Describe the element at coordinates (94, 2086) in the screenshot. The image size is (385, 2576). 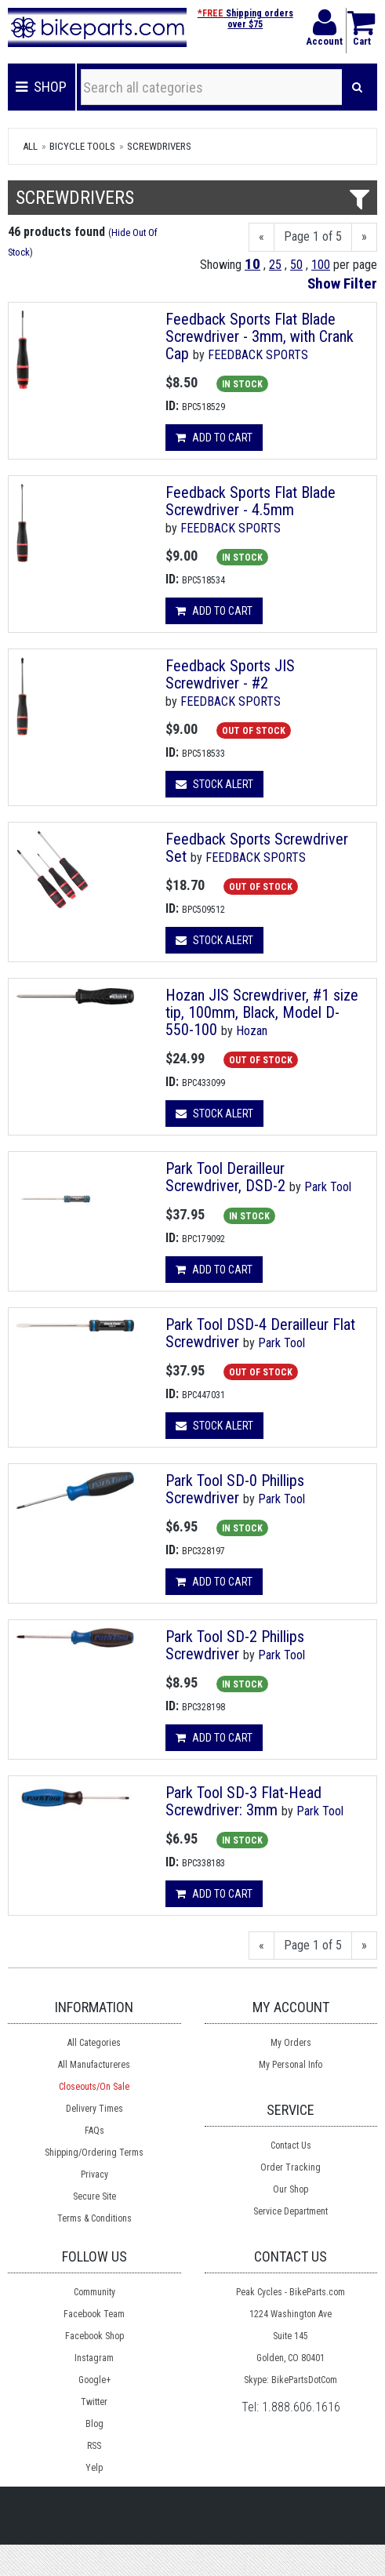
I see `Closeouts/On Sale` at that location.